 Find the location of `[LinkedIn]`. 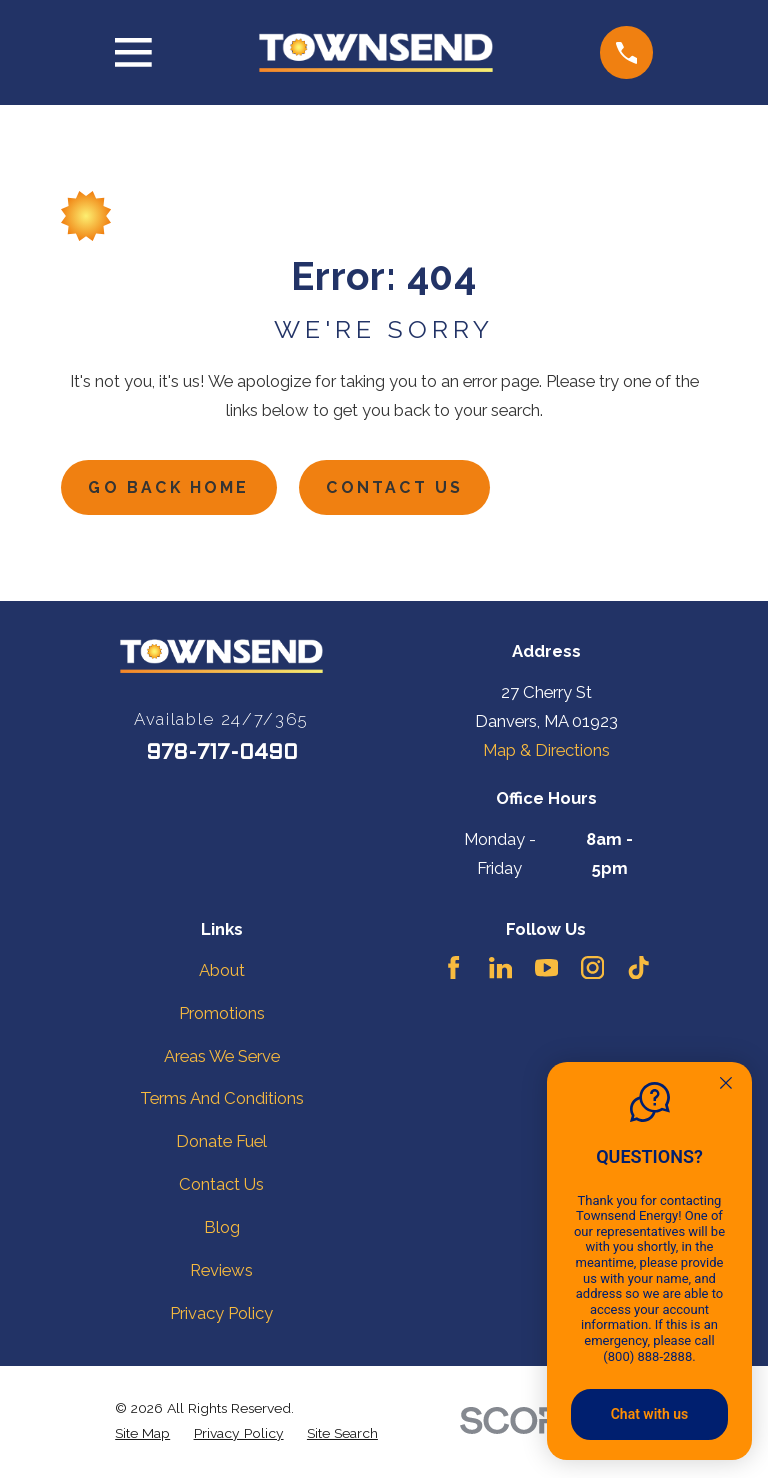

[LinkedIn] is located at coordinates (500, 970).